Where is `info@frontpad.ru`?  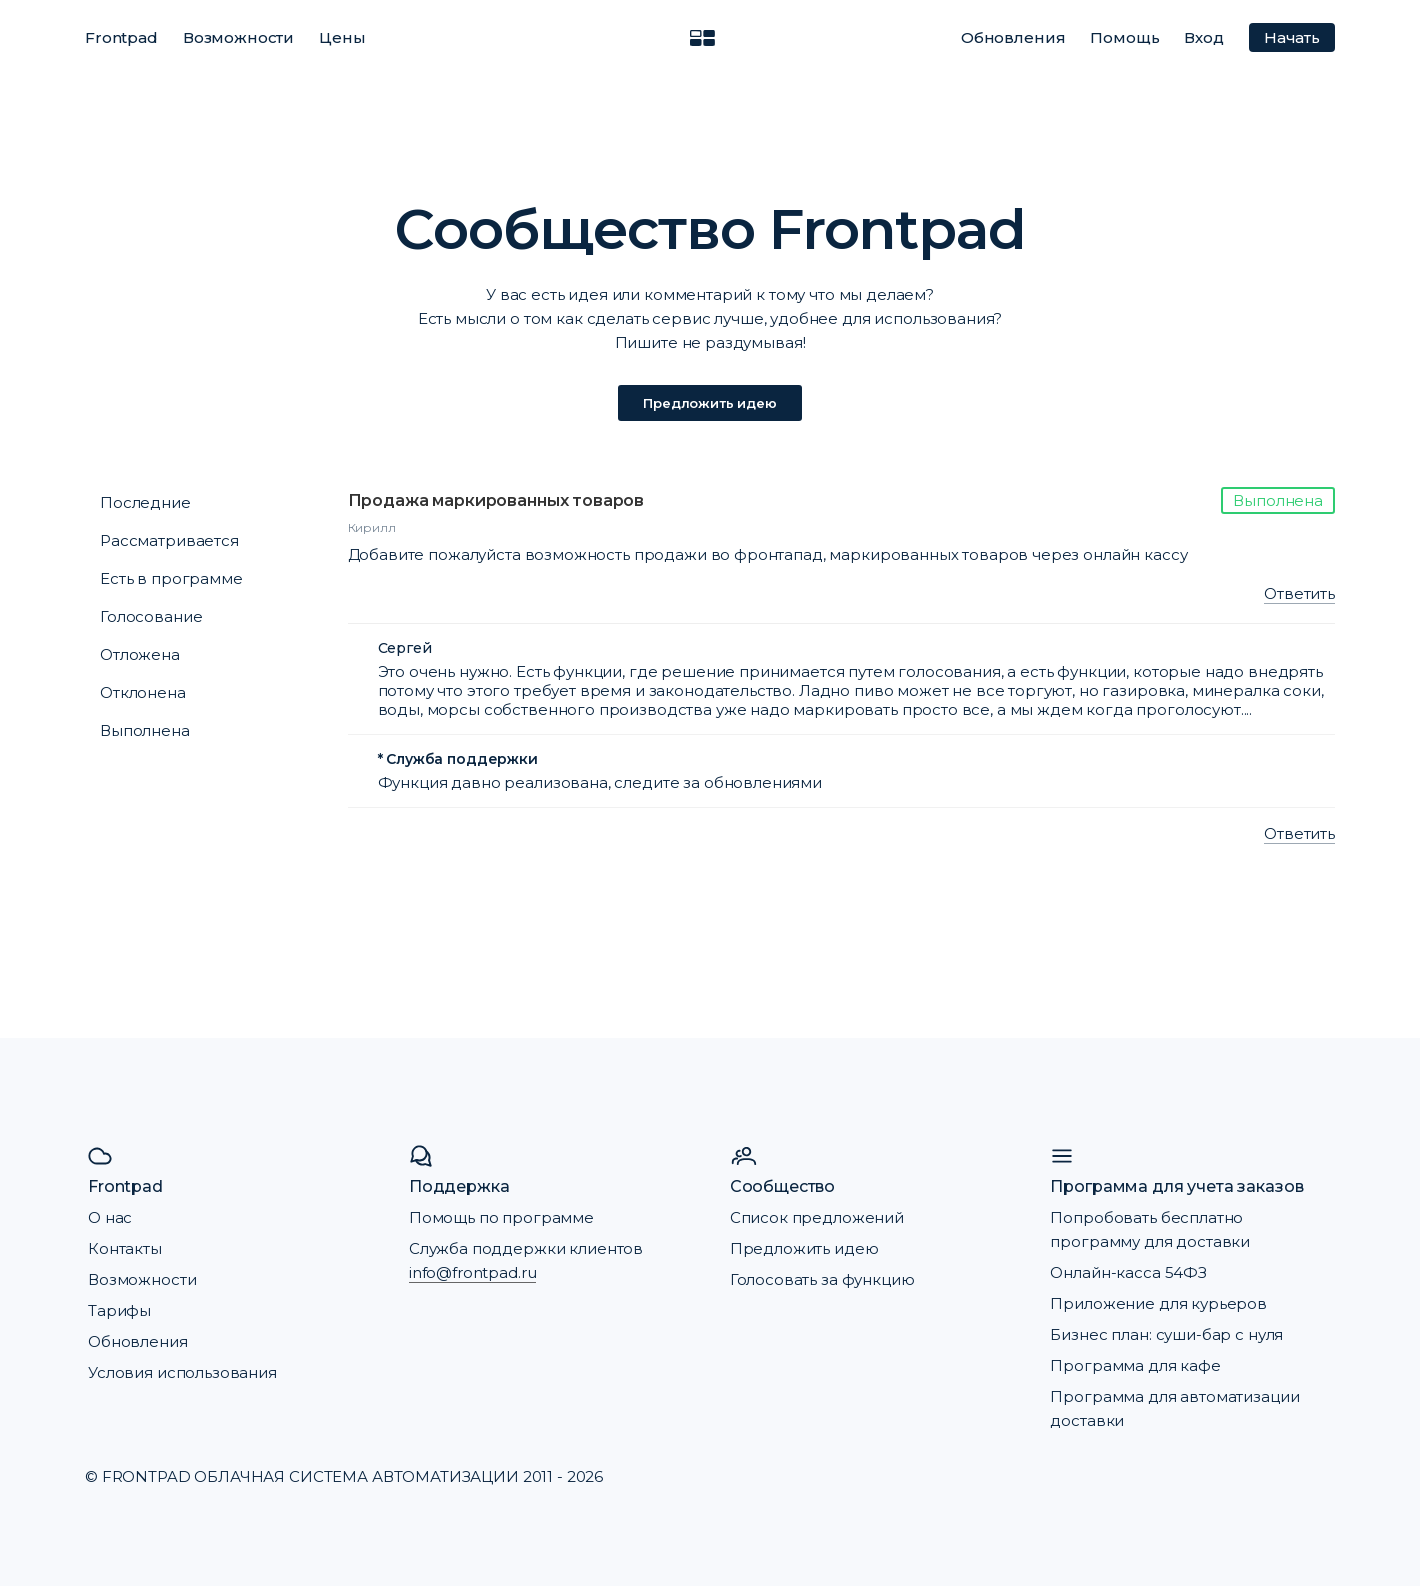 info@frontpad.ru is located at coordinates (473, 1272).